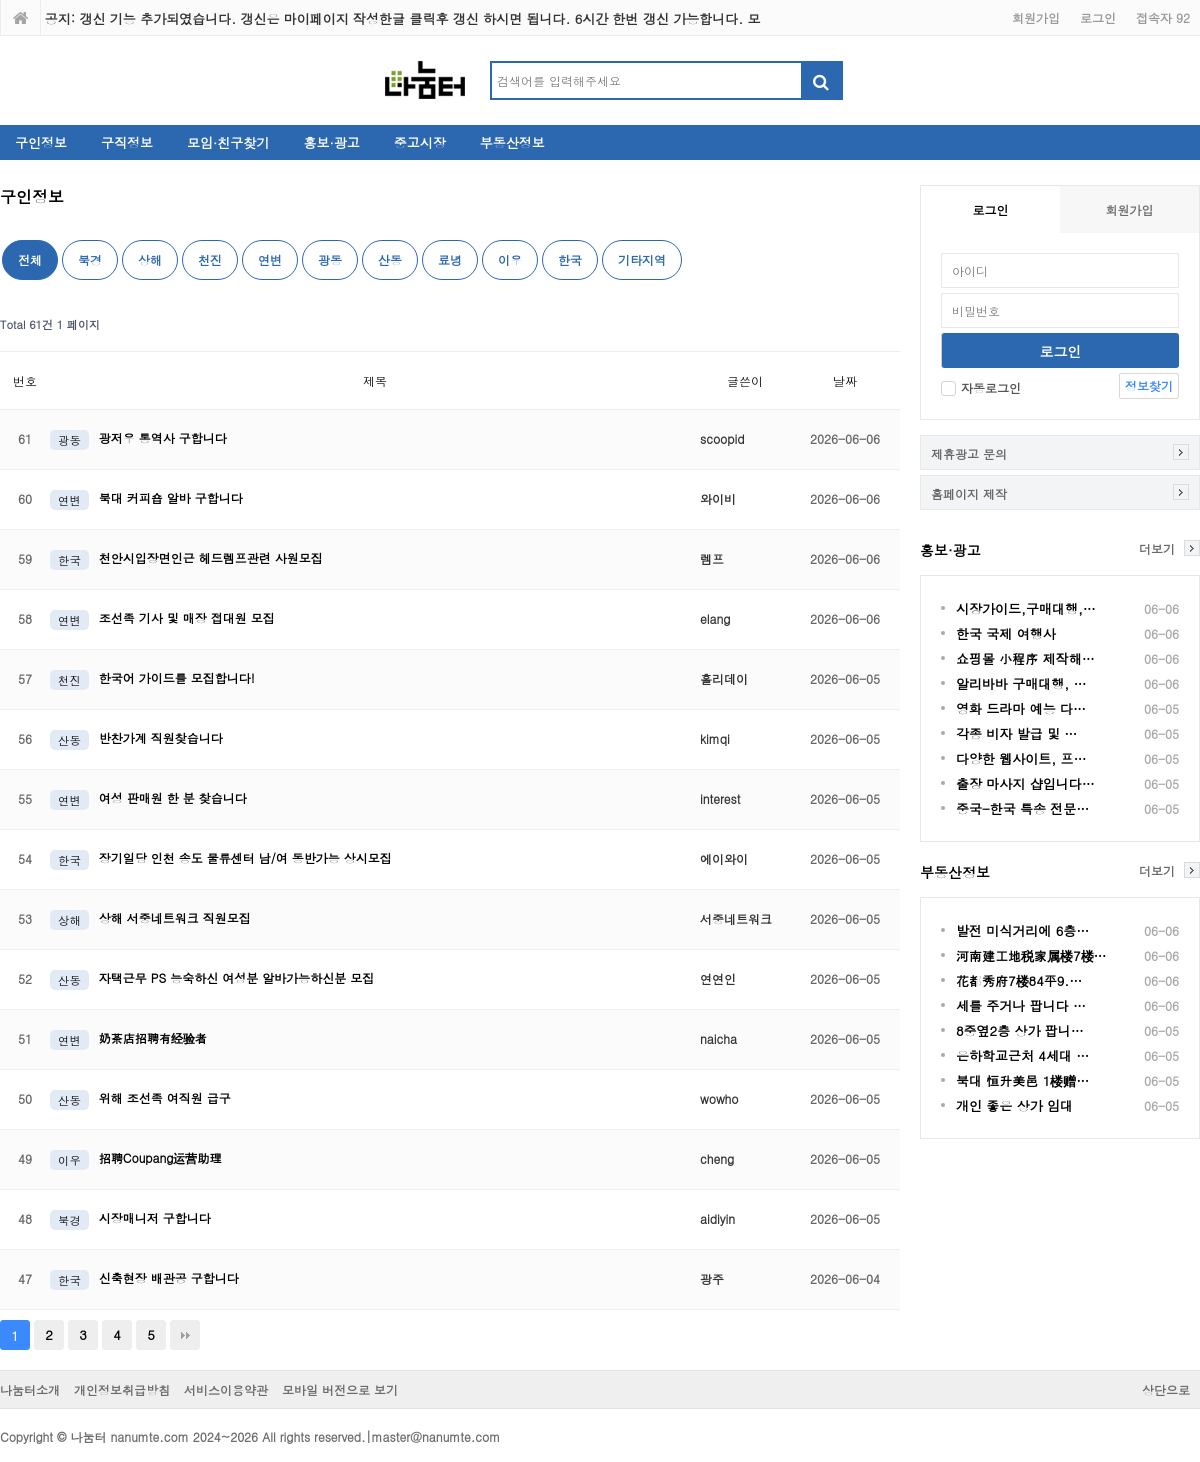 Image resolution: width=1200 pixels, height=1462 pixels. Describe the element at coordinates (1014, 1105) in the screenshot. I see `개인 좋은 상가 임대` at that location.